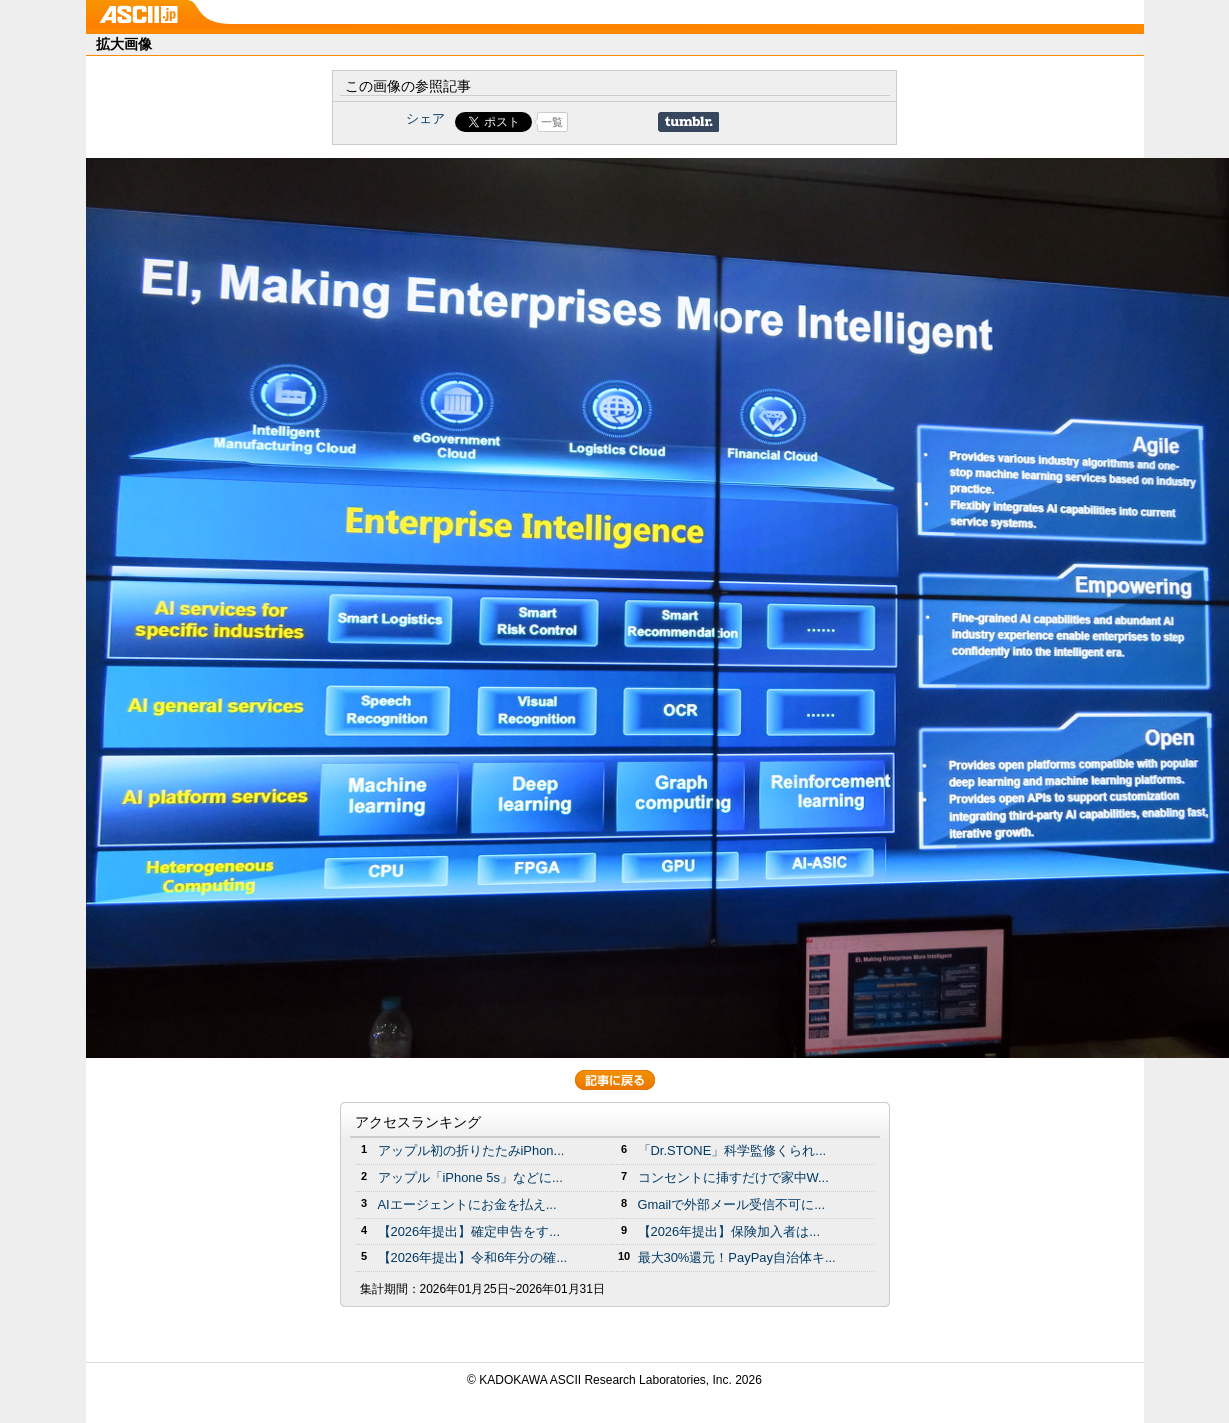  What do you see at coordinates (732, 1150) in the screenshot?
I see `「Dr.STONE」科学監修くられ...` at bounding box center [732, 1150].